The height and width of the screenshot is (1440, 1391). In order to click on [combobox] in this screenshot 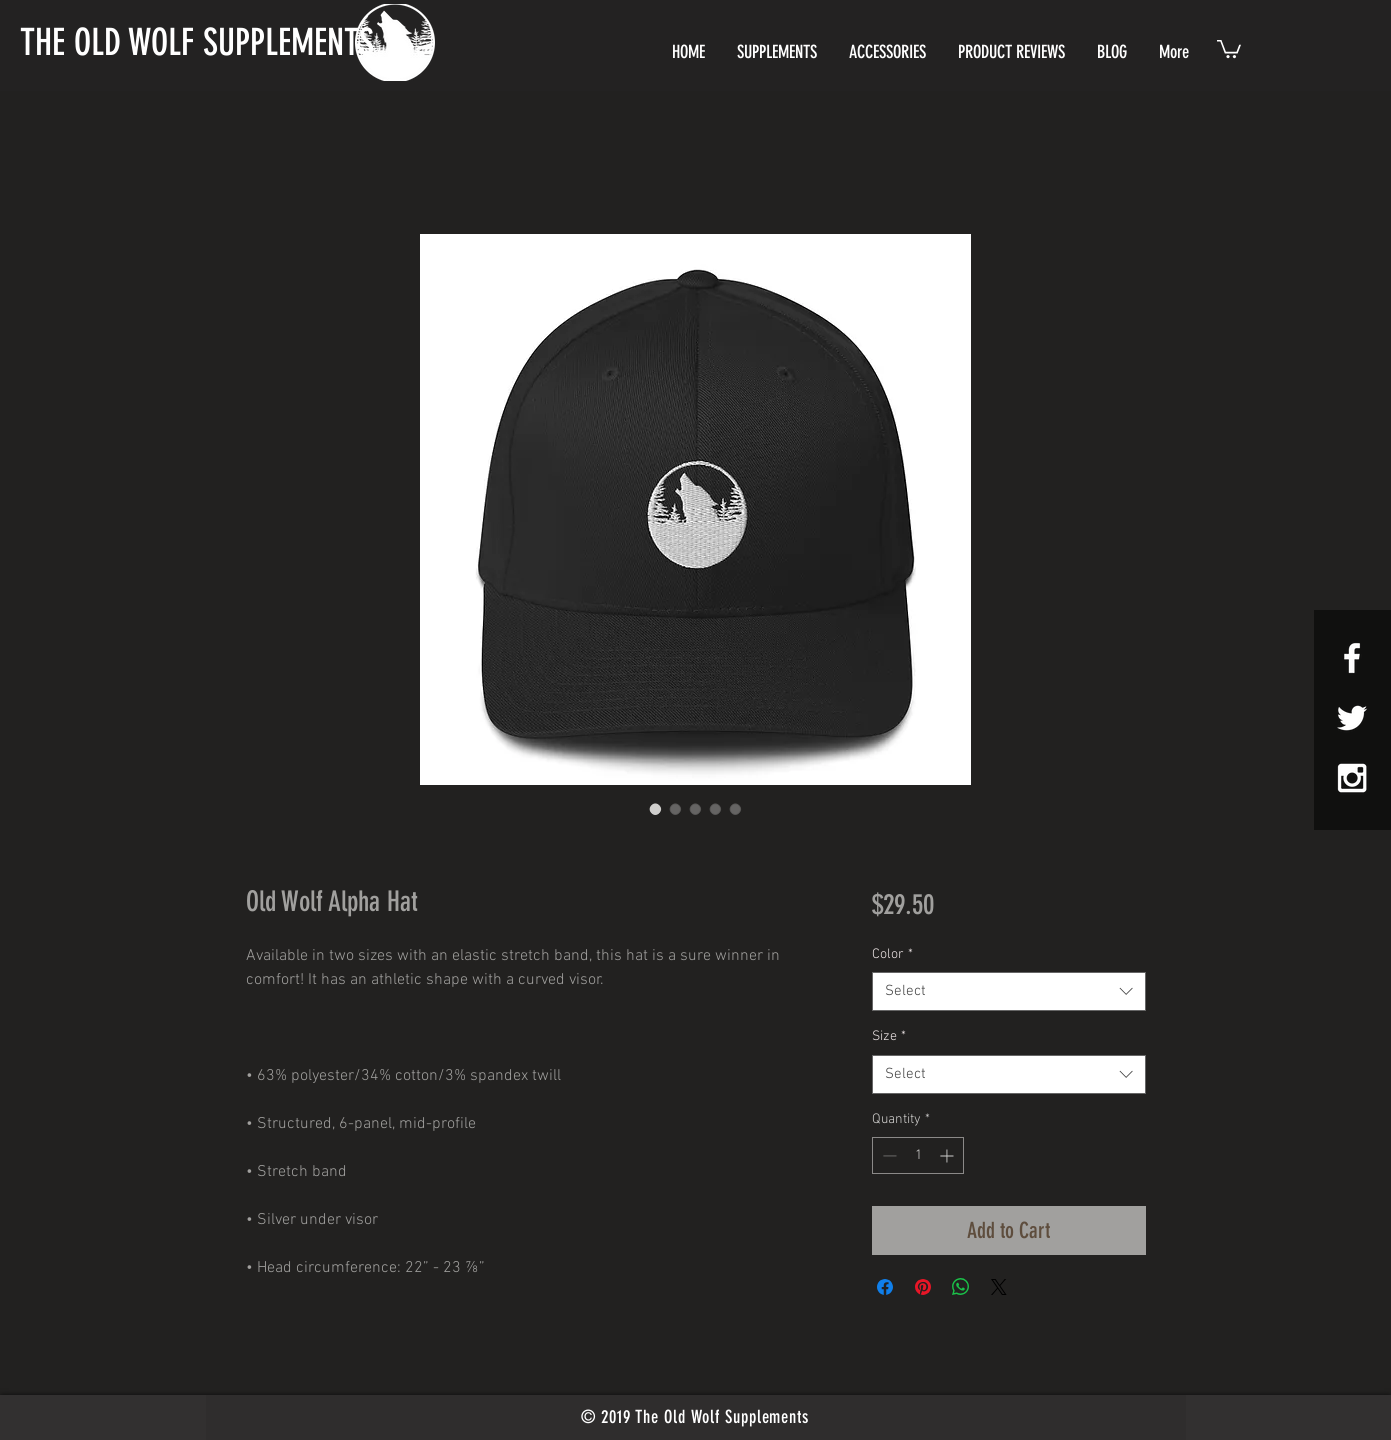, I will do `click(1008, 991)`.